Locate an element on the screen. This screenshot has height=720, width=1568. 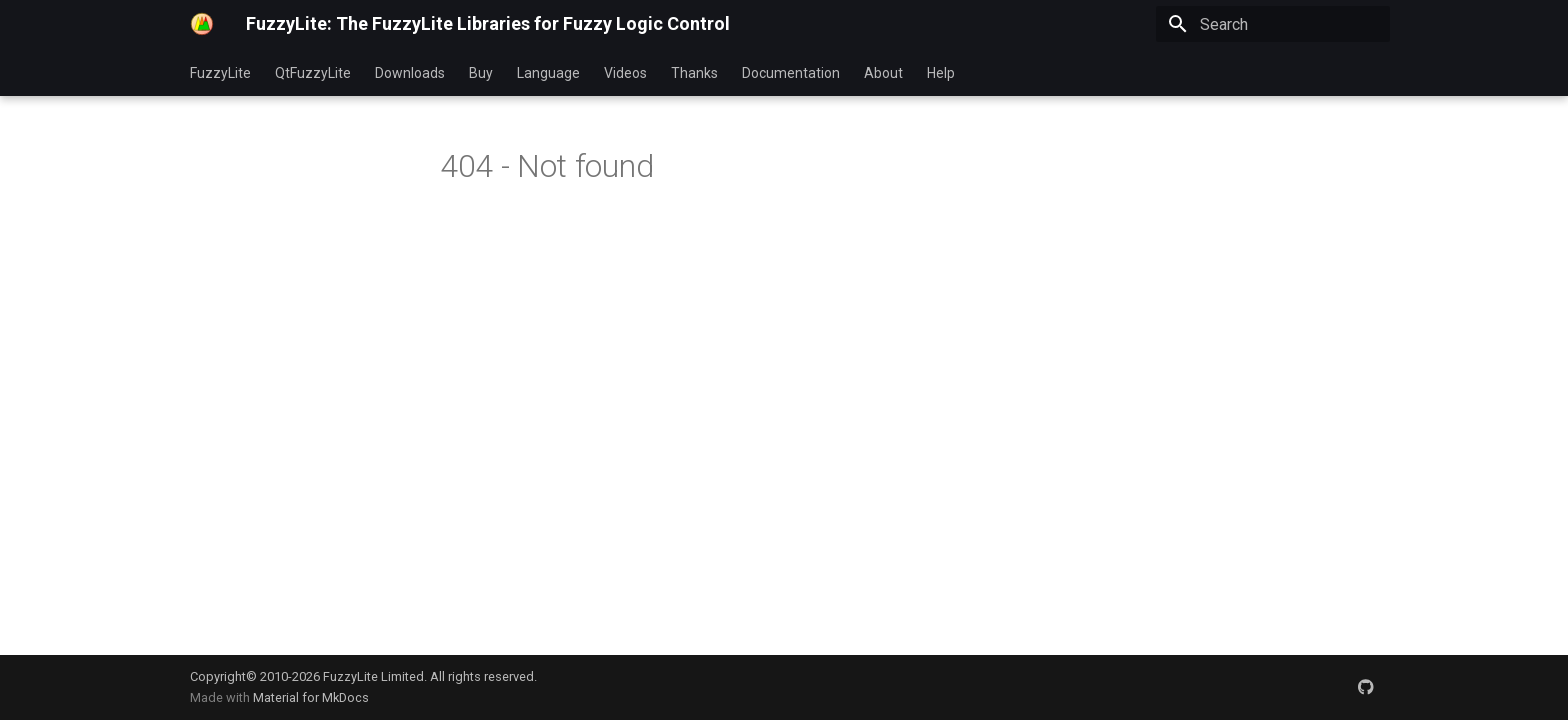
[Search] is located at coordinates (1273, 24).